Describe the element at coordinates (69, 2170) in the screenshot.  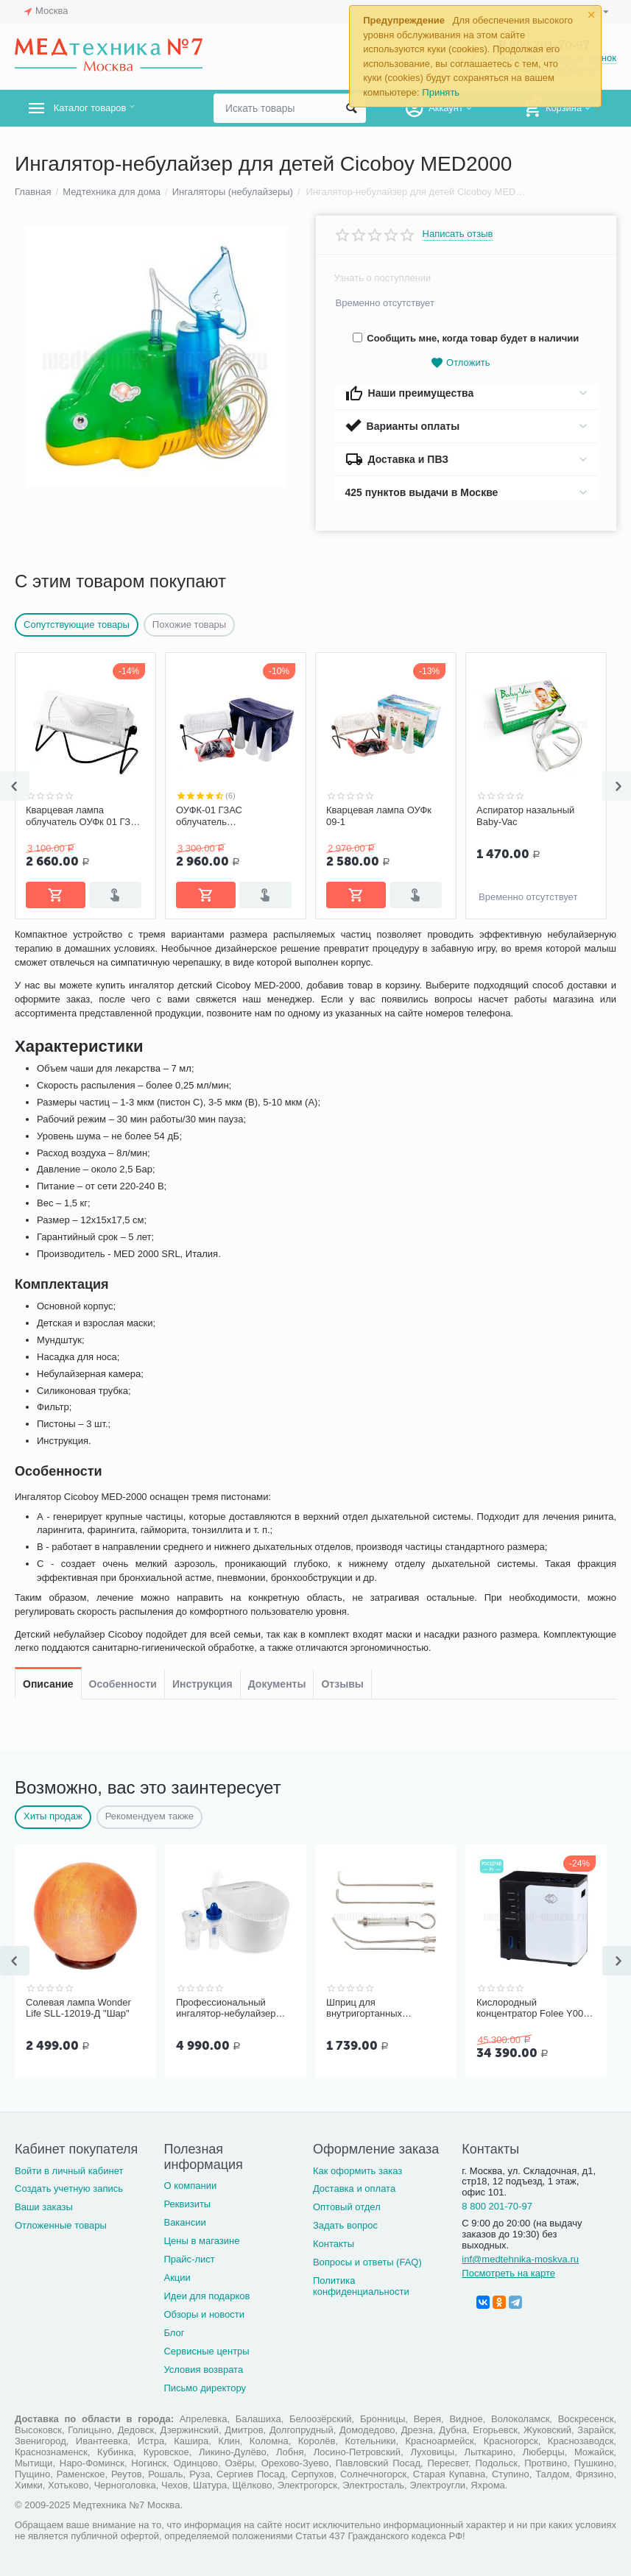
I see `Войти в личный кабинет` at that location.